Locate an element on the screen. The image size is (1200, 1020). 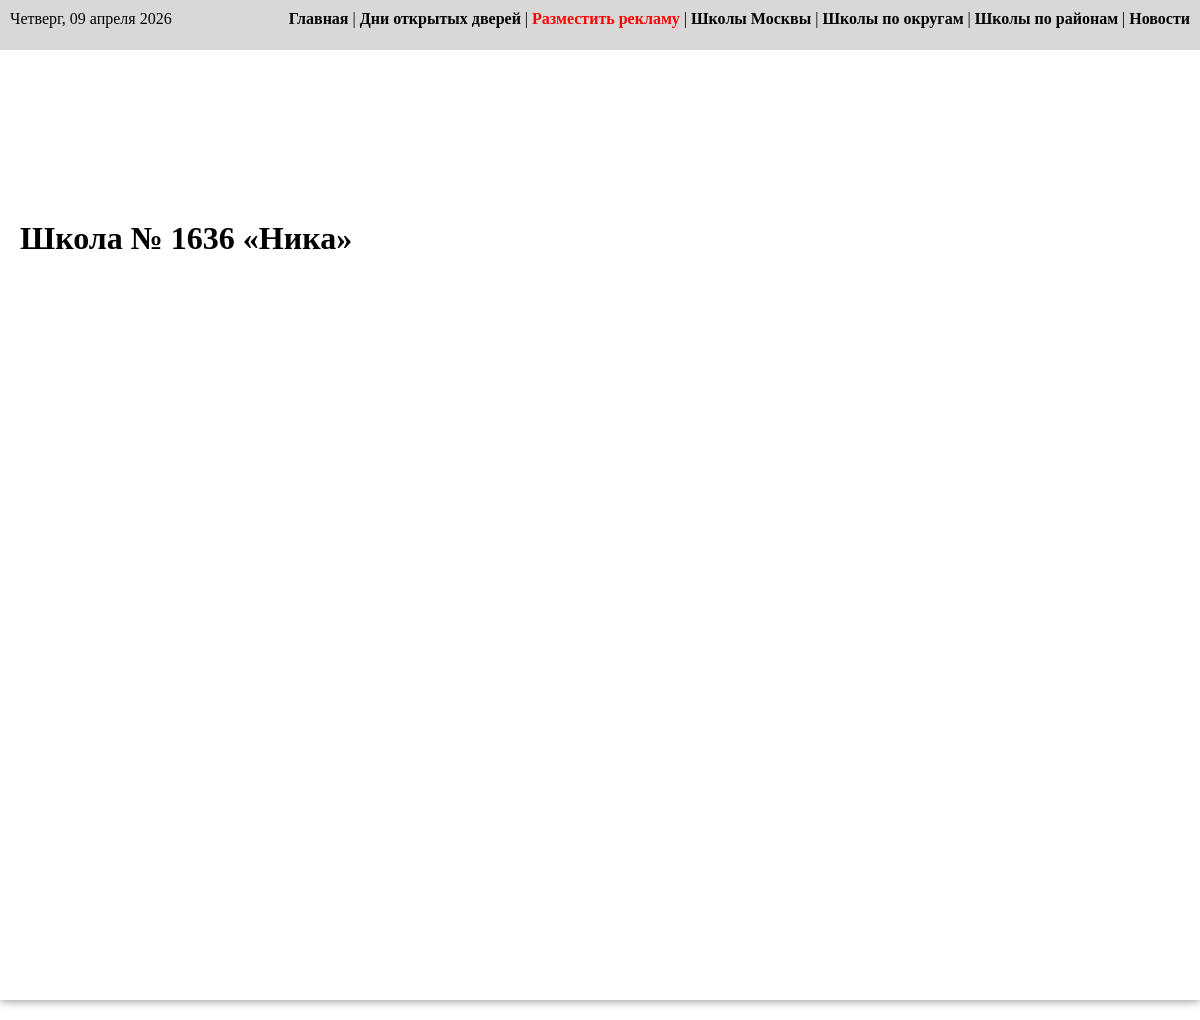
Дни открытых дверей is located at coordinates (440, 18).